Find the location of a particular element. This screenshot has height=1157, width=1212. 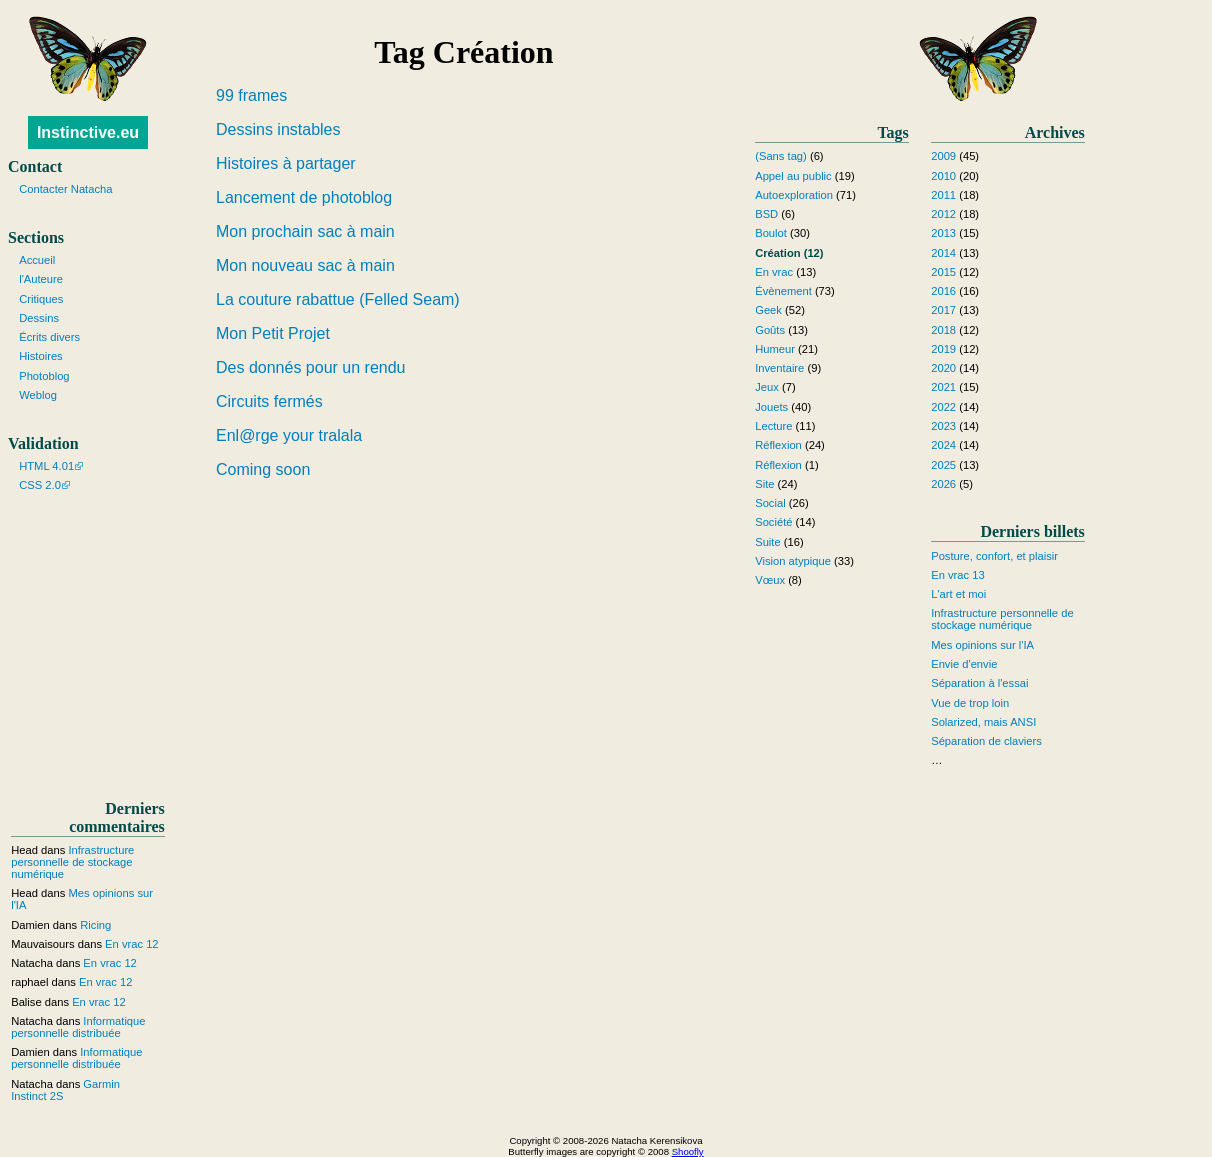

Coming soon is located at coordinates (263, 469).